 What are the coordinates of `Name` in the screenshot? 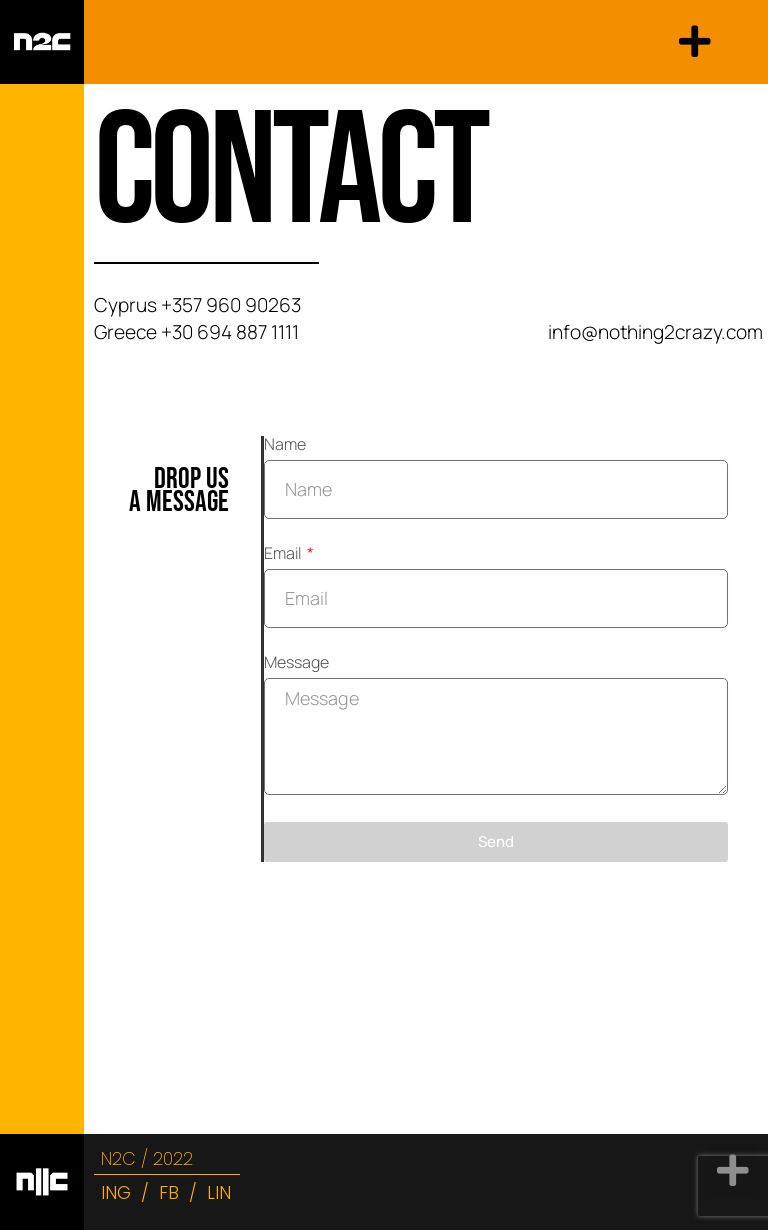 It's located at (285, 445).